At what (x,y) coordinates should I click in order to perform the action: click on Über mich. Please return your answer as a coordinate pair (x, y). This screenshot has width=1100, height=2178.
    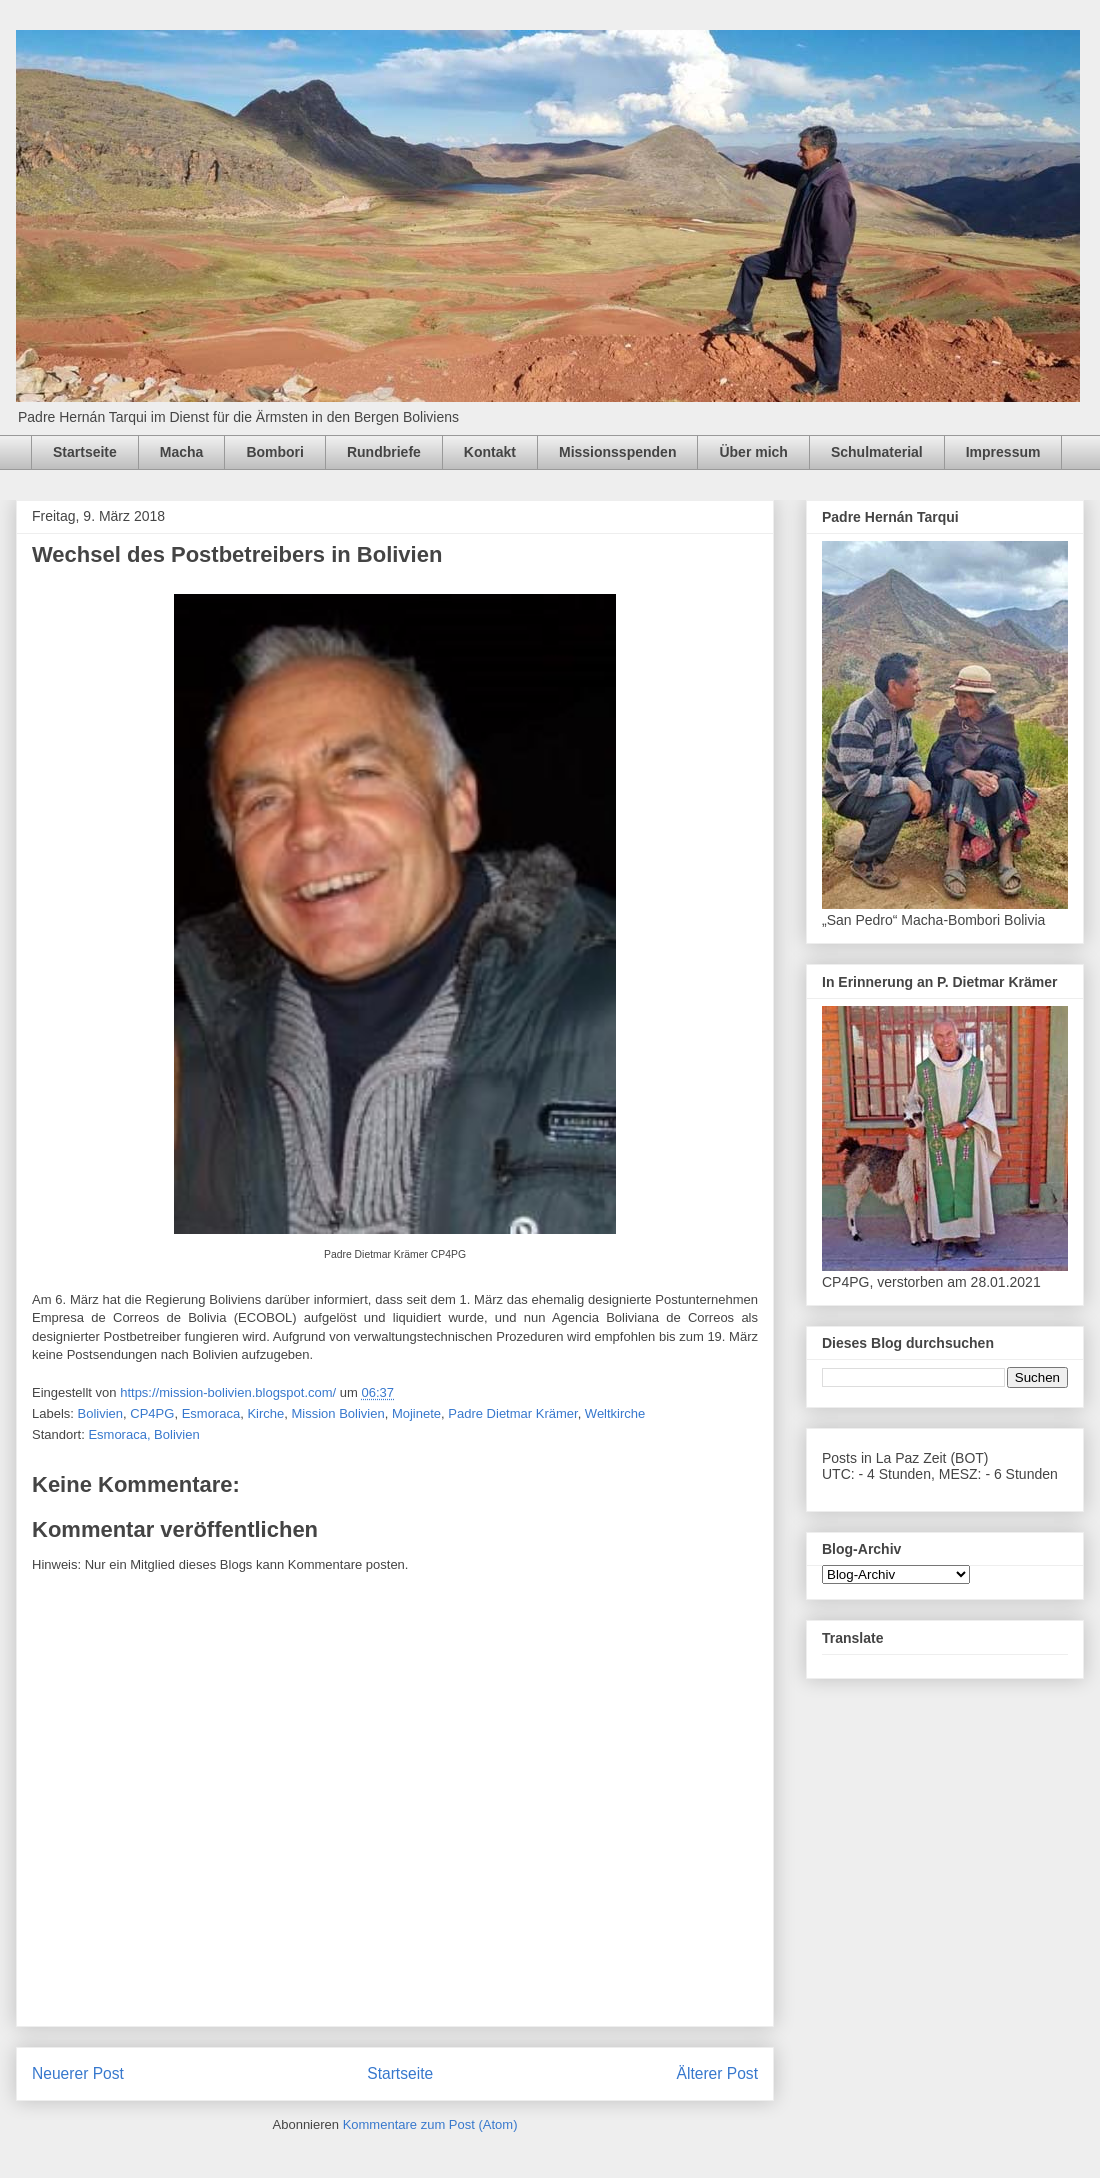
    Looking at the image, I should click on (753, 452).